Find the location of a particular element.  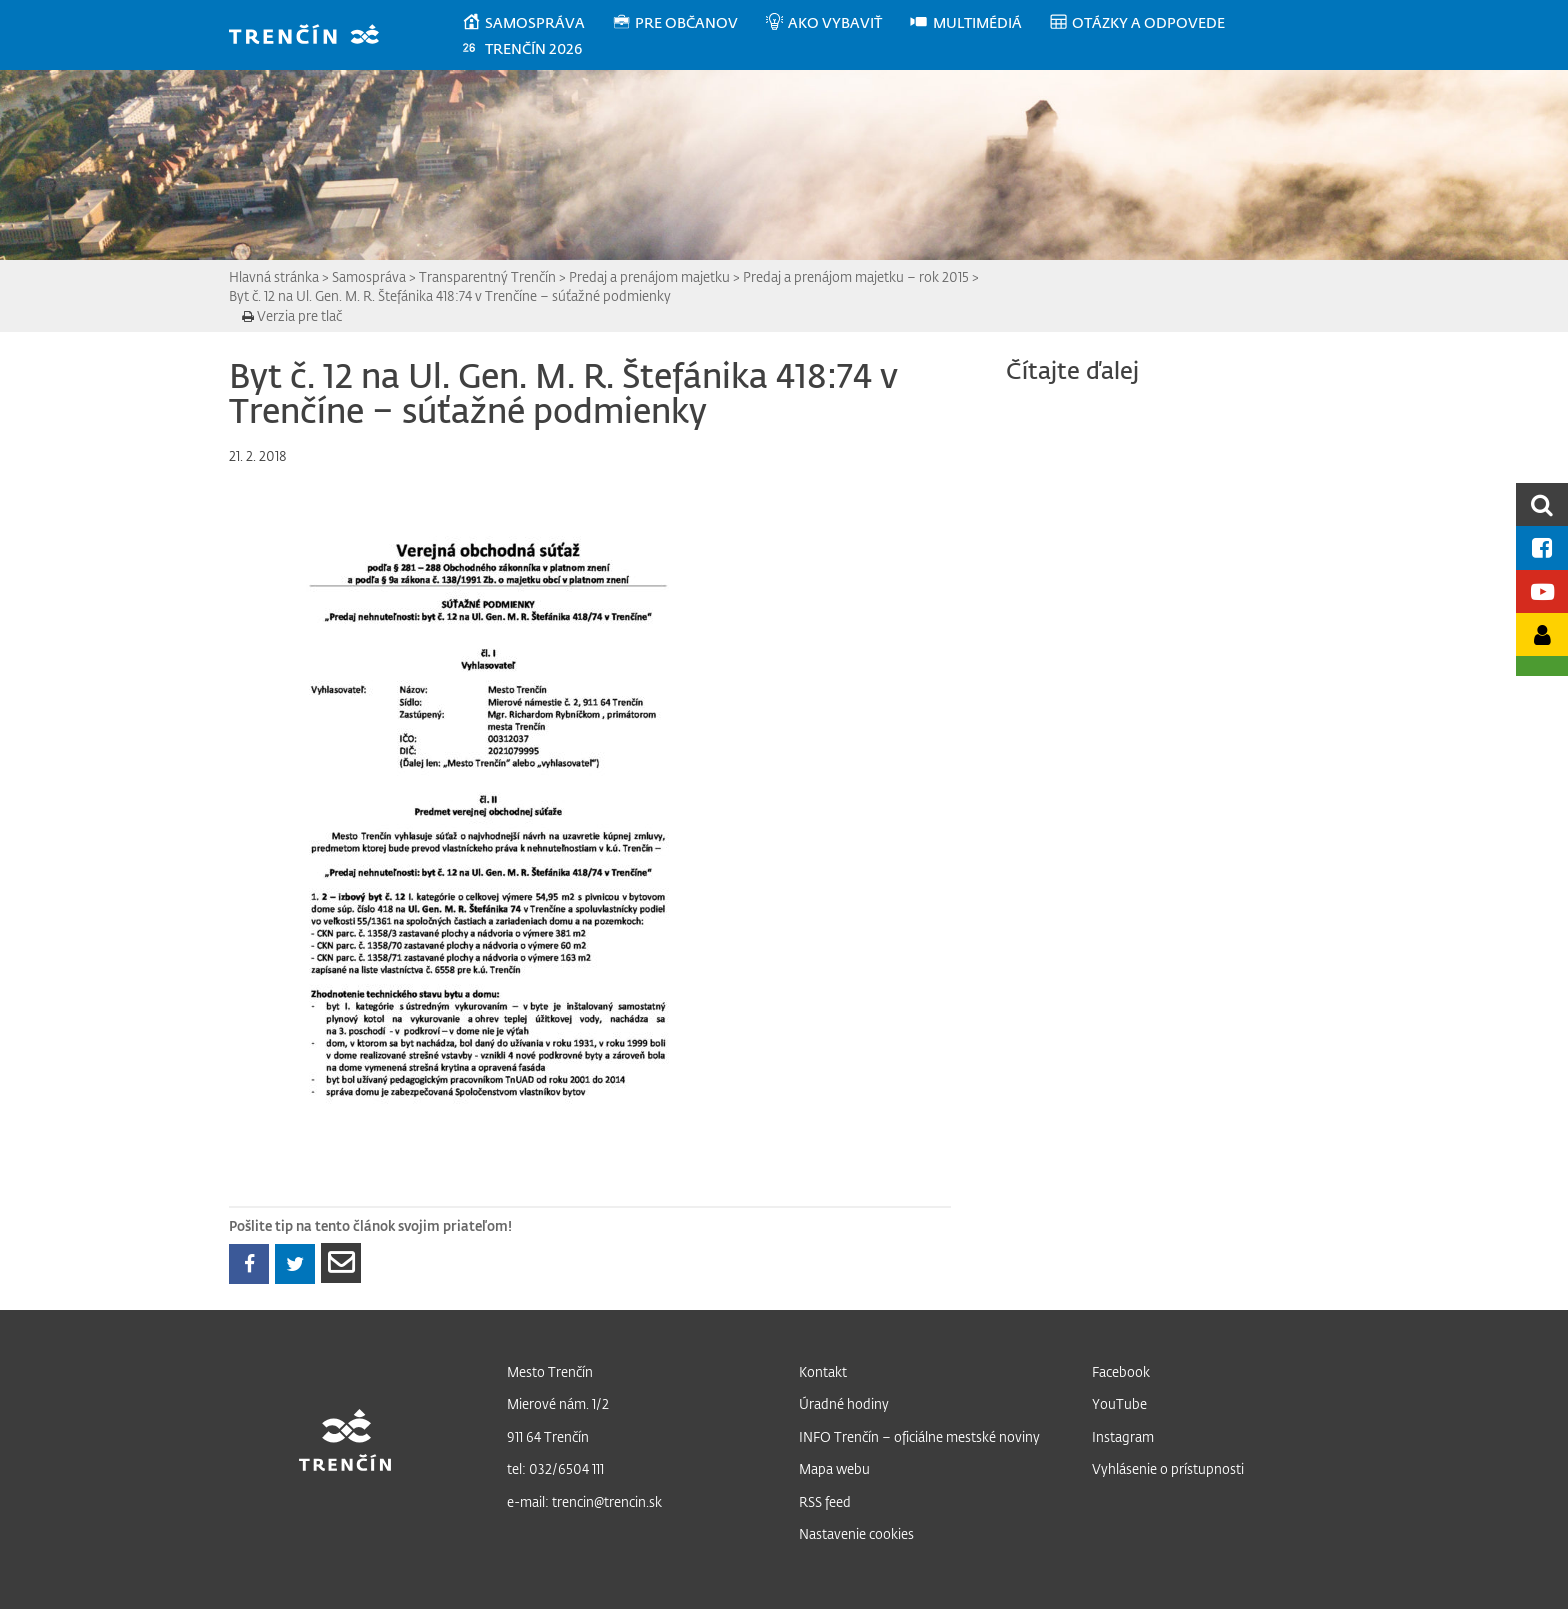

Nastavenie cookies is located at coordinates (856, 1533).